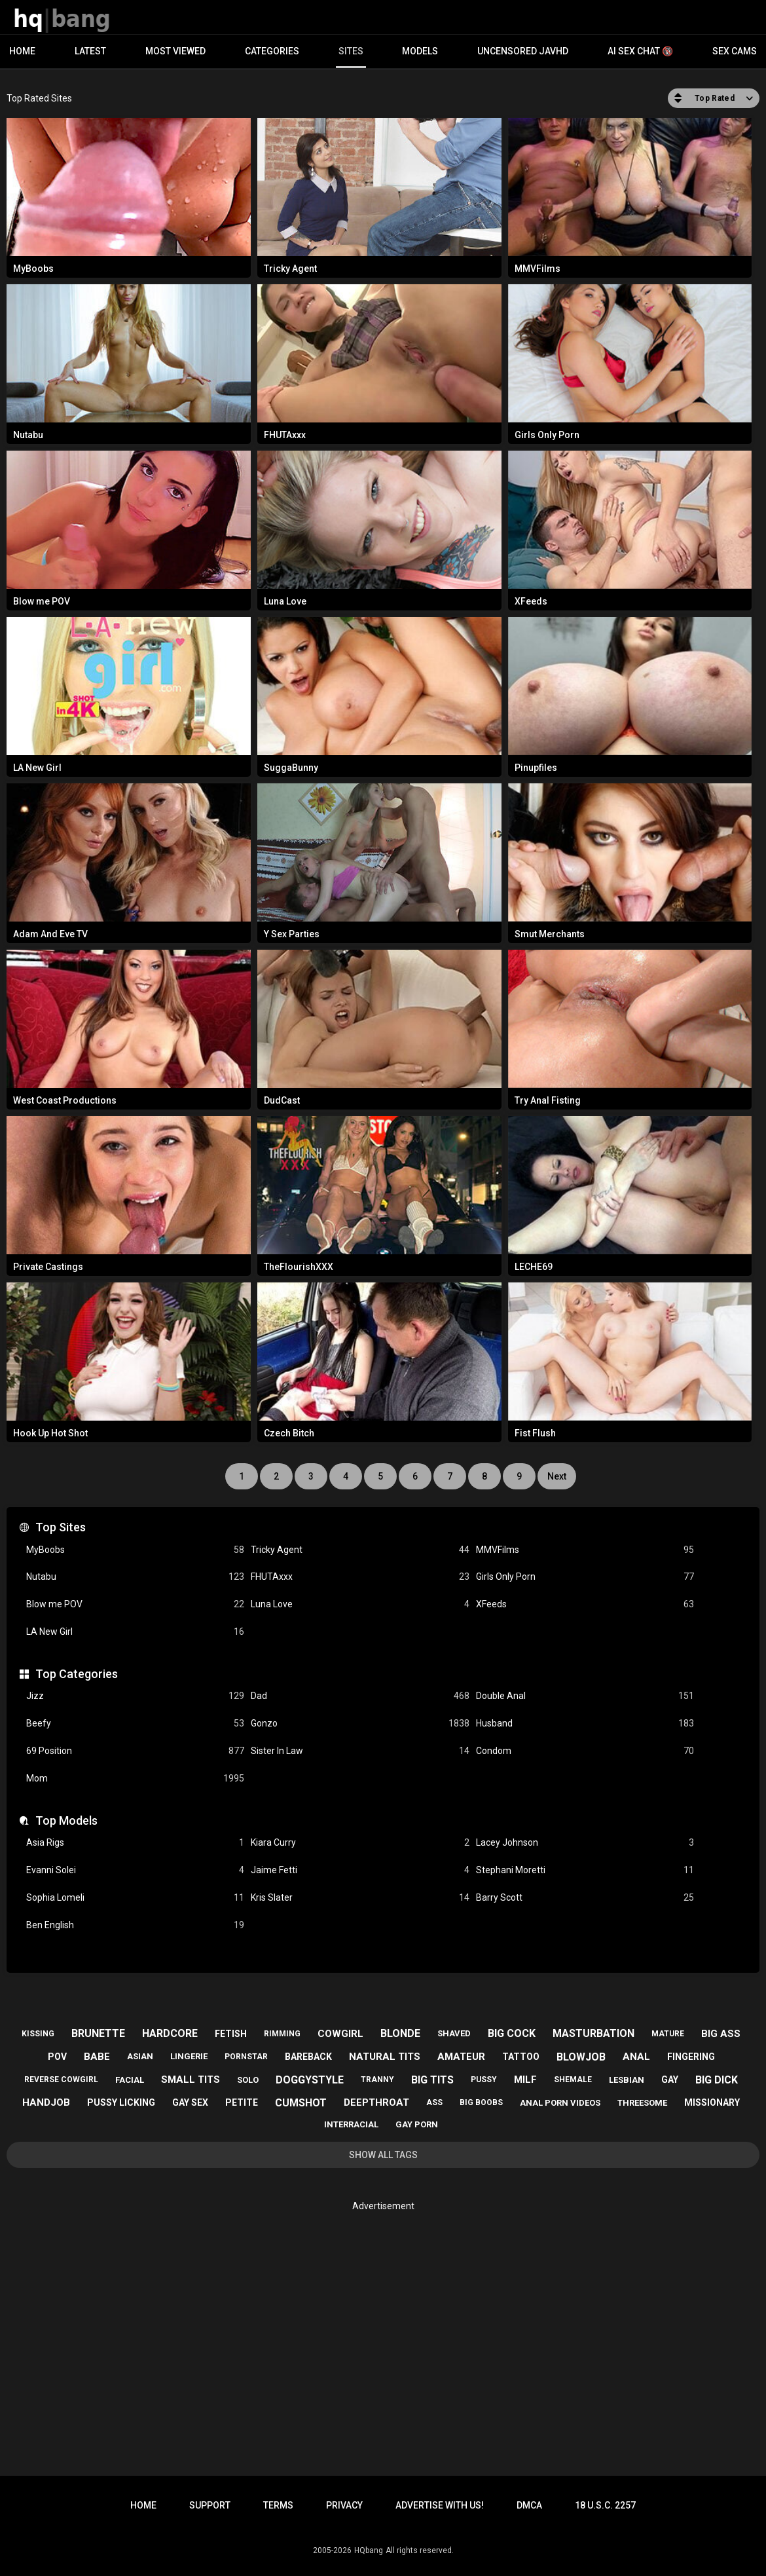  What do you see at coordinates (484, 2079) in the screenshot?
I see `pussy` at bounding box center [484, 2079].